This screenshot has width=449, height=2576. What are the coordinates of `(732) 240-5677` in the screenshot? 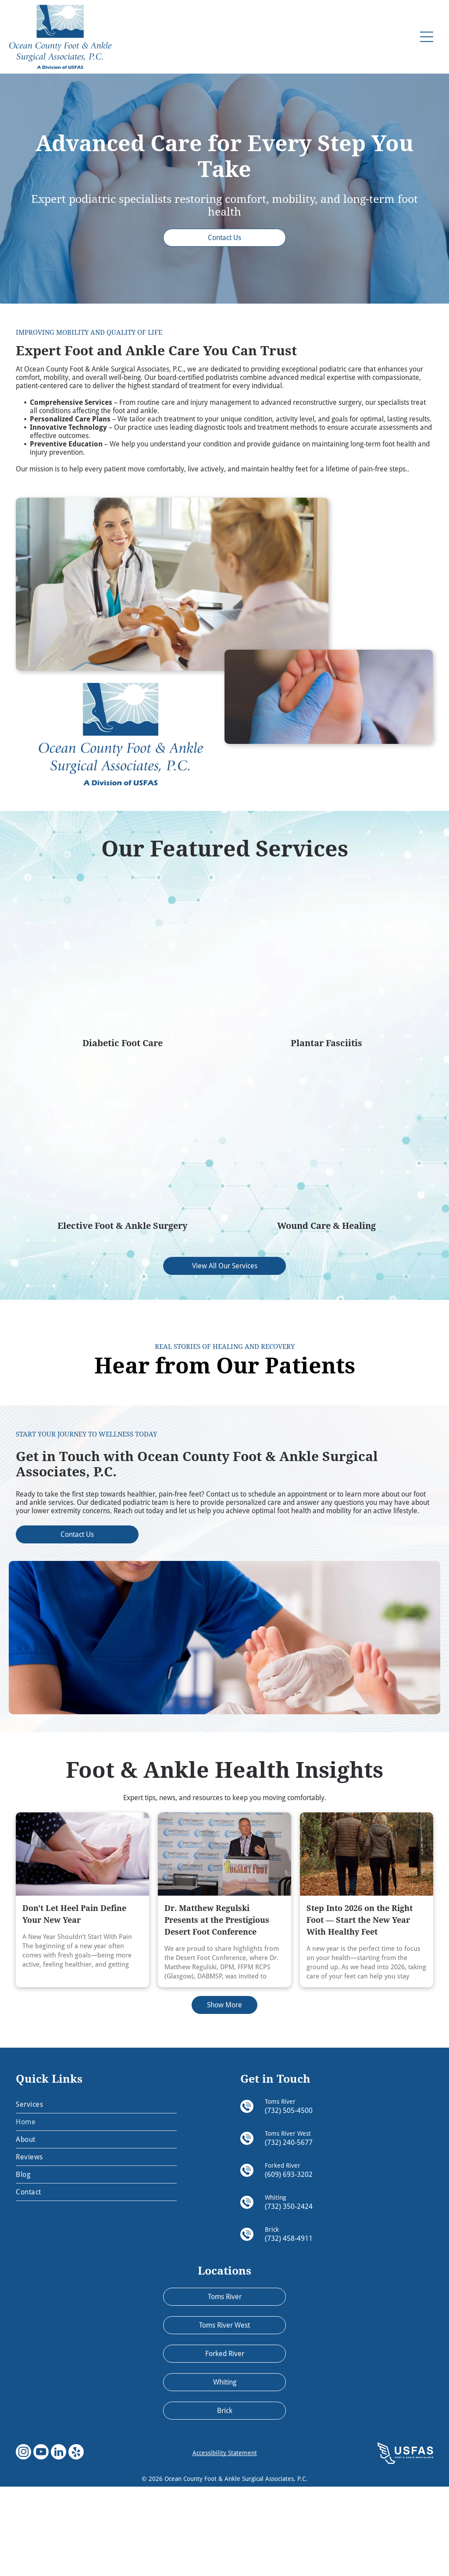 It's located at (289, 2232).